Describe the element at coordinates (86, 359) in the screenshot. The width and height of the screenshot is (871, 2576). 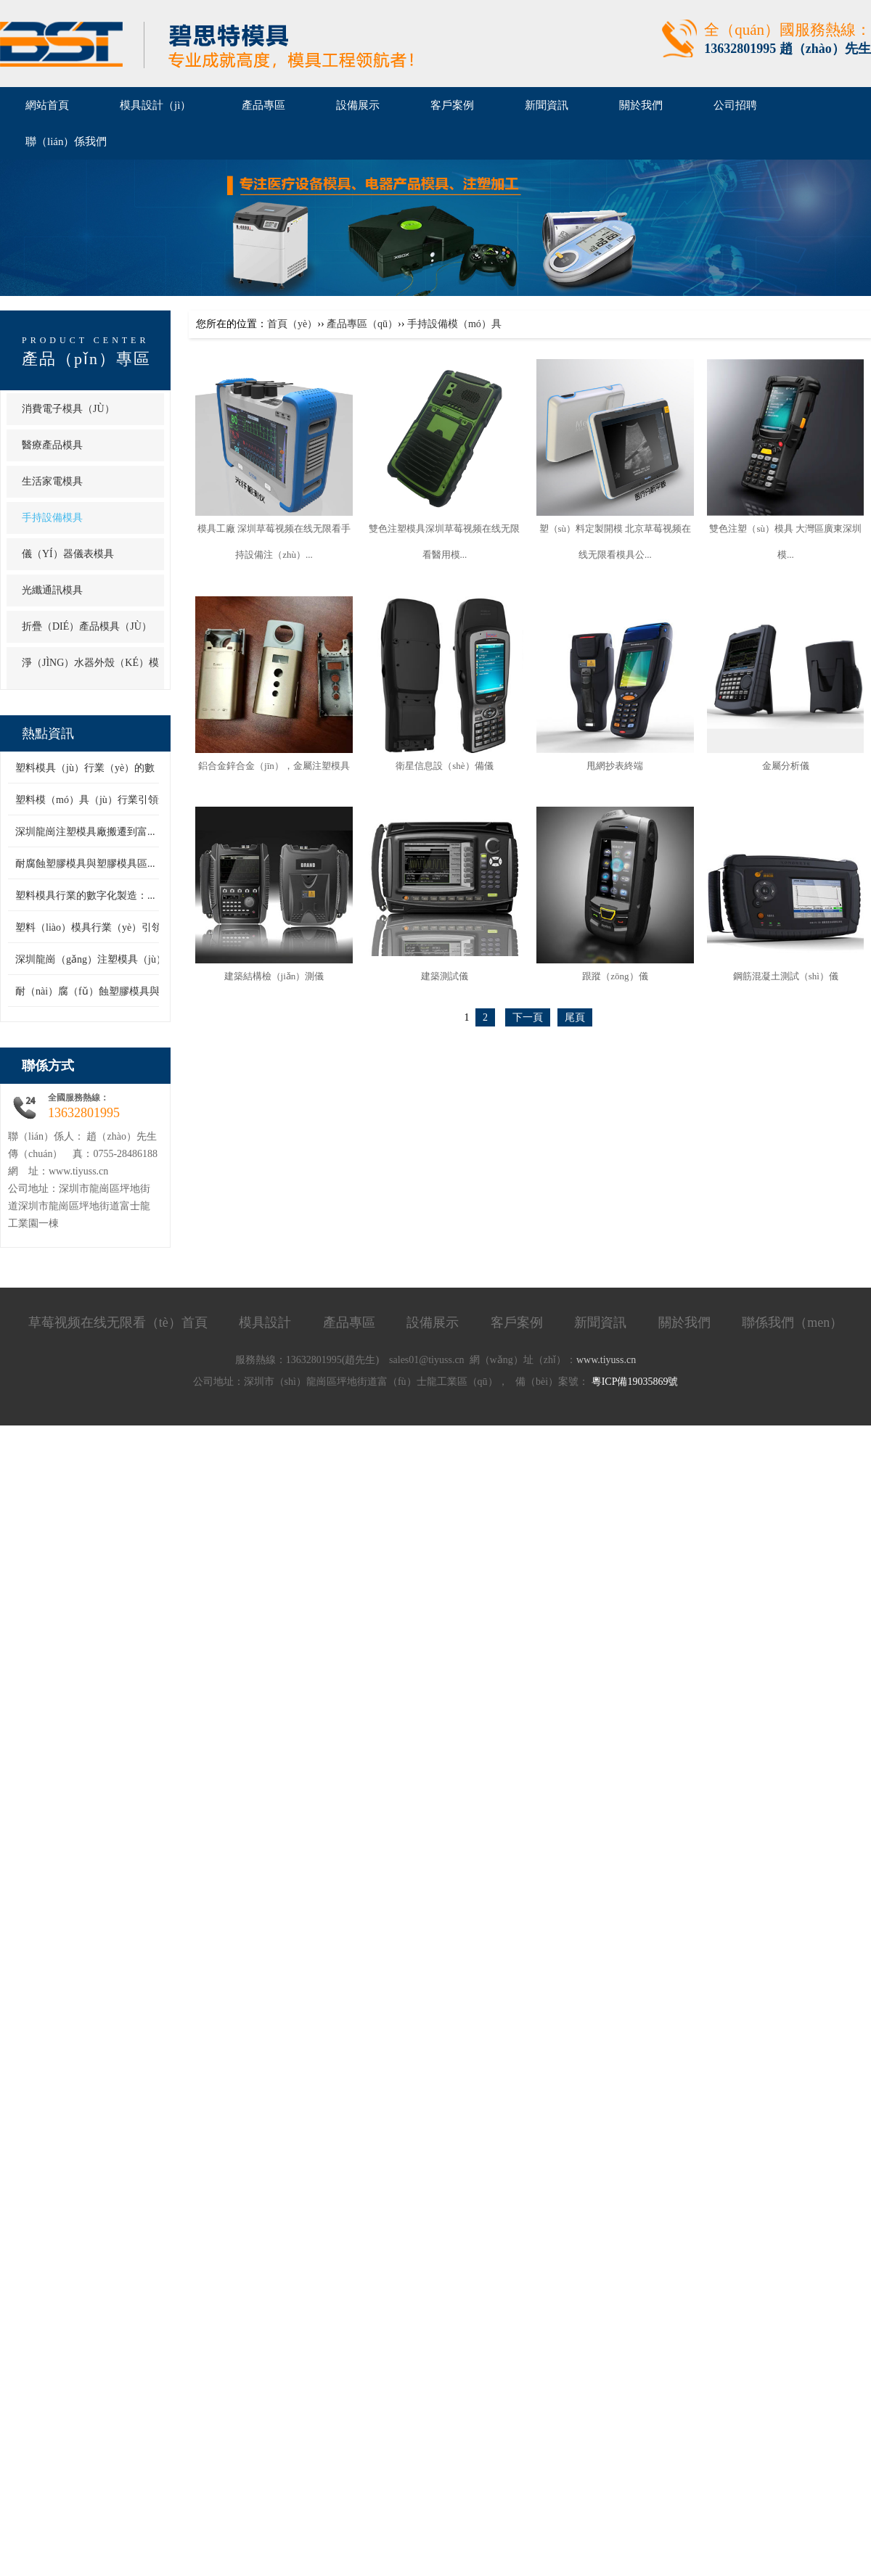
I see `產品（pǐn）專區` at that location.